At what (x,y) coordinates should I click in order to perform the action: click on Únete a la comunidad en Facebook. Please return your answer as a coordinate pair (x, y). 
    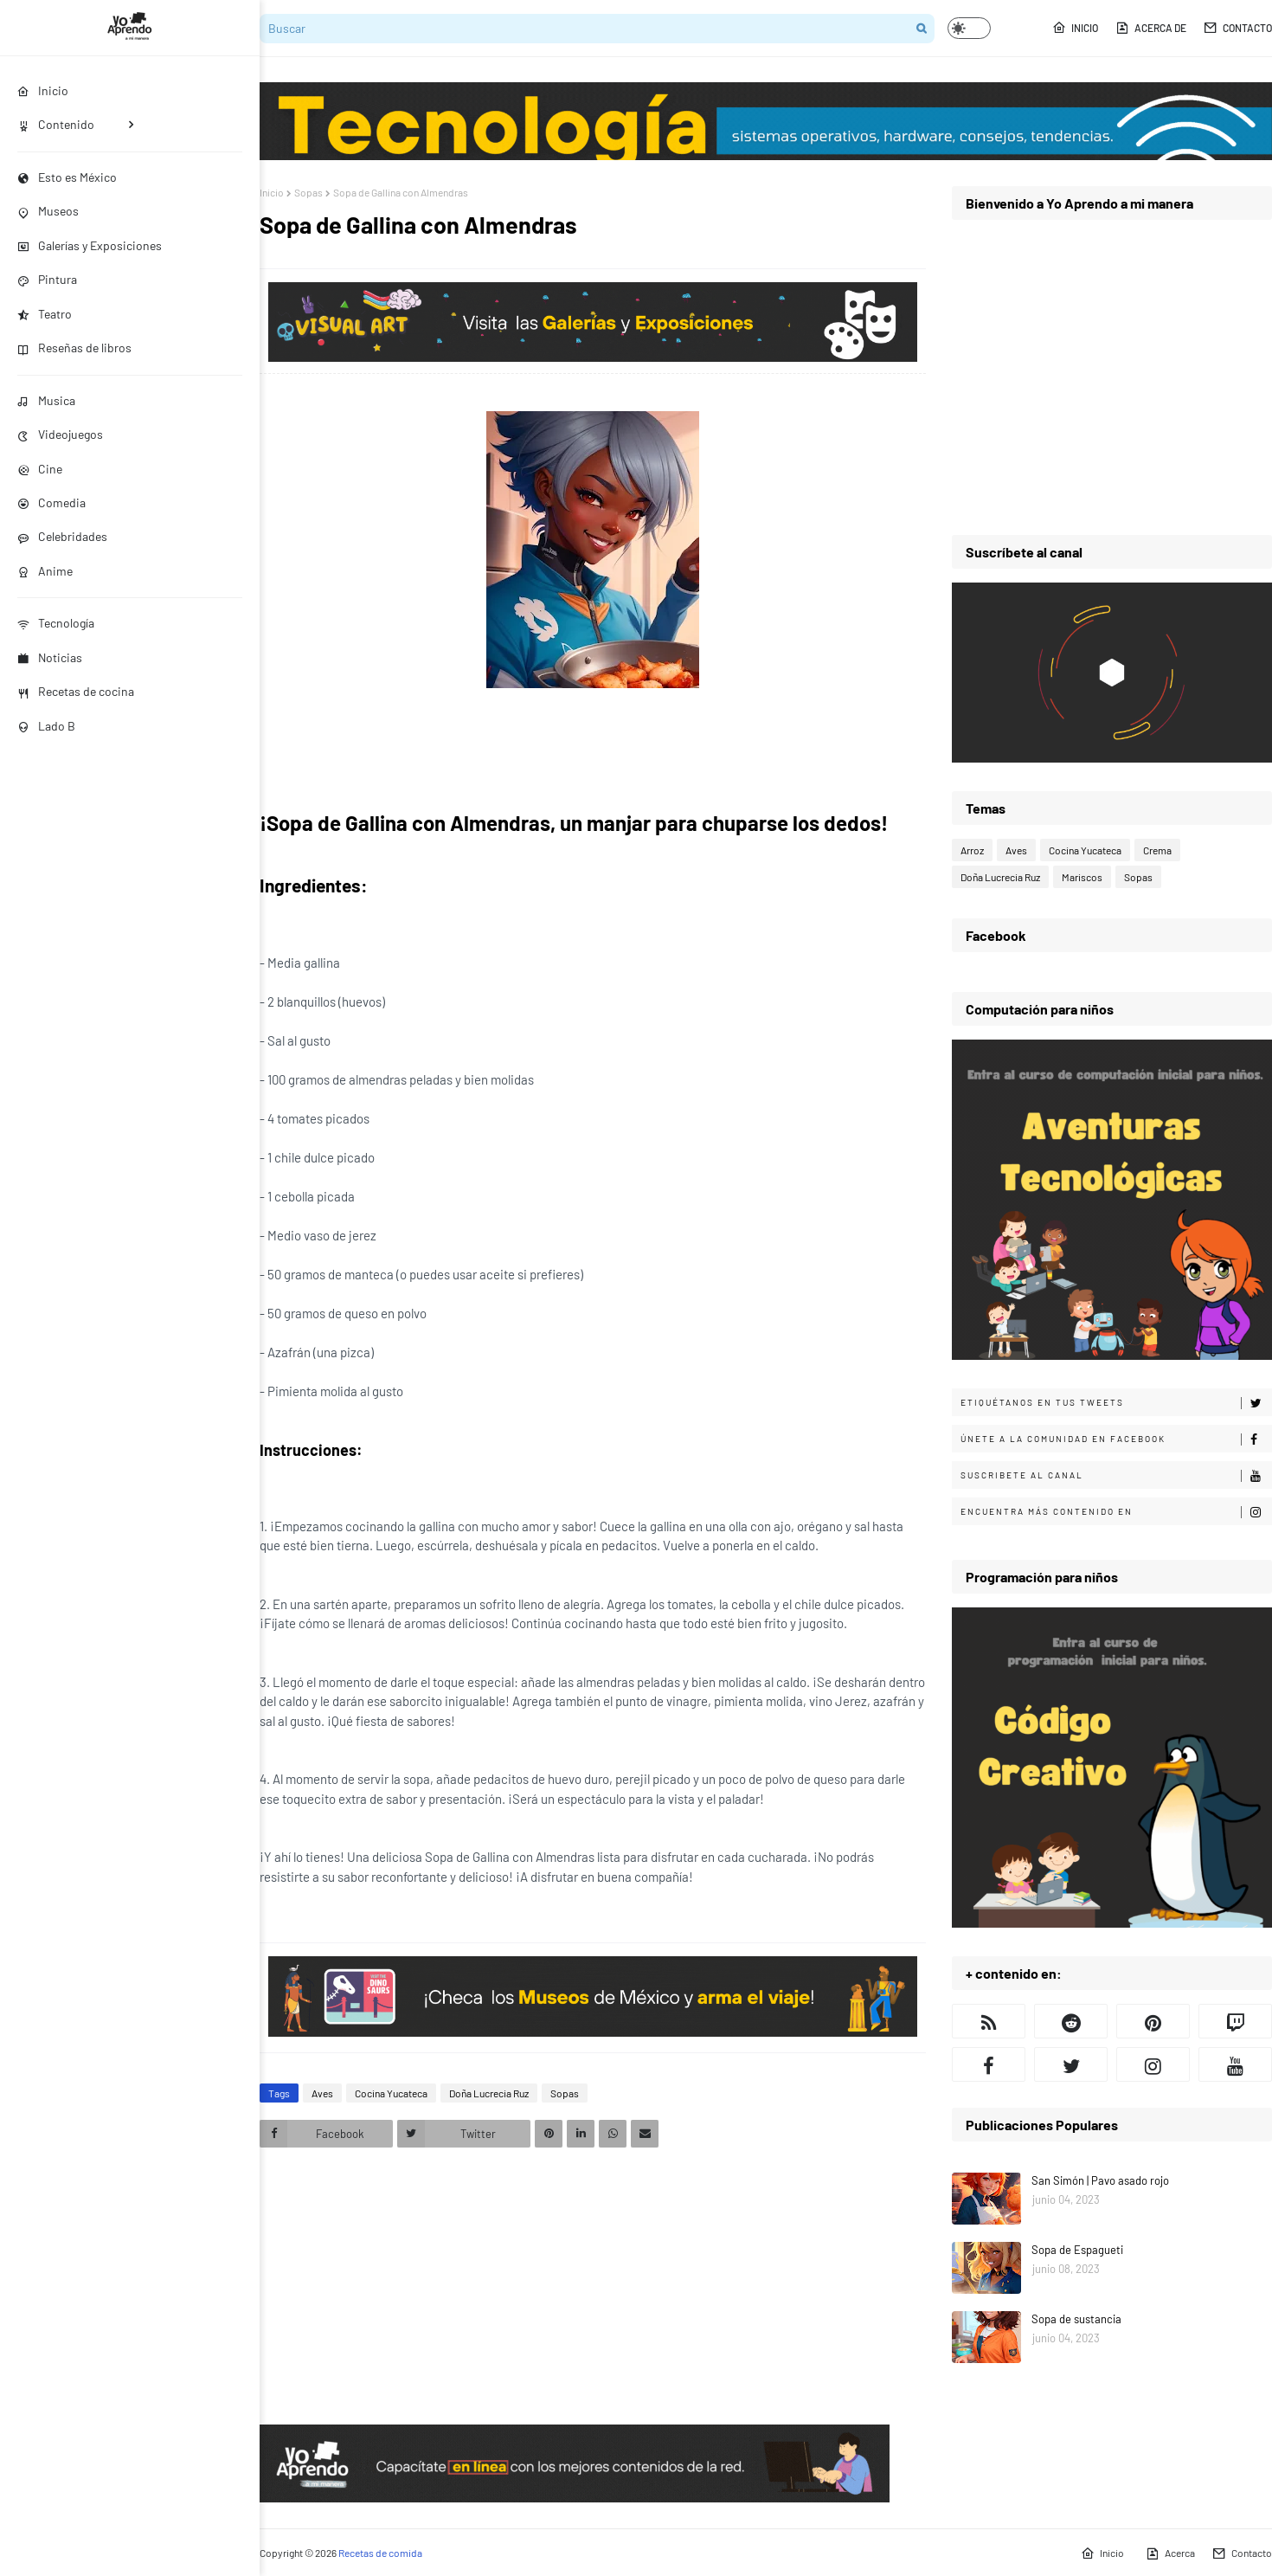
    Looking at the image, I should click on (1115, 1439).